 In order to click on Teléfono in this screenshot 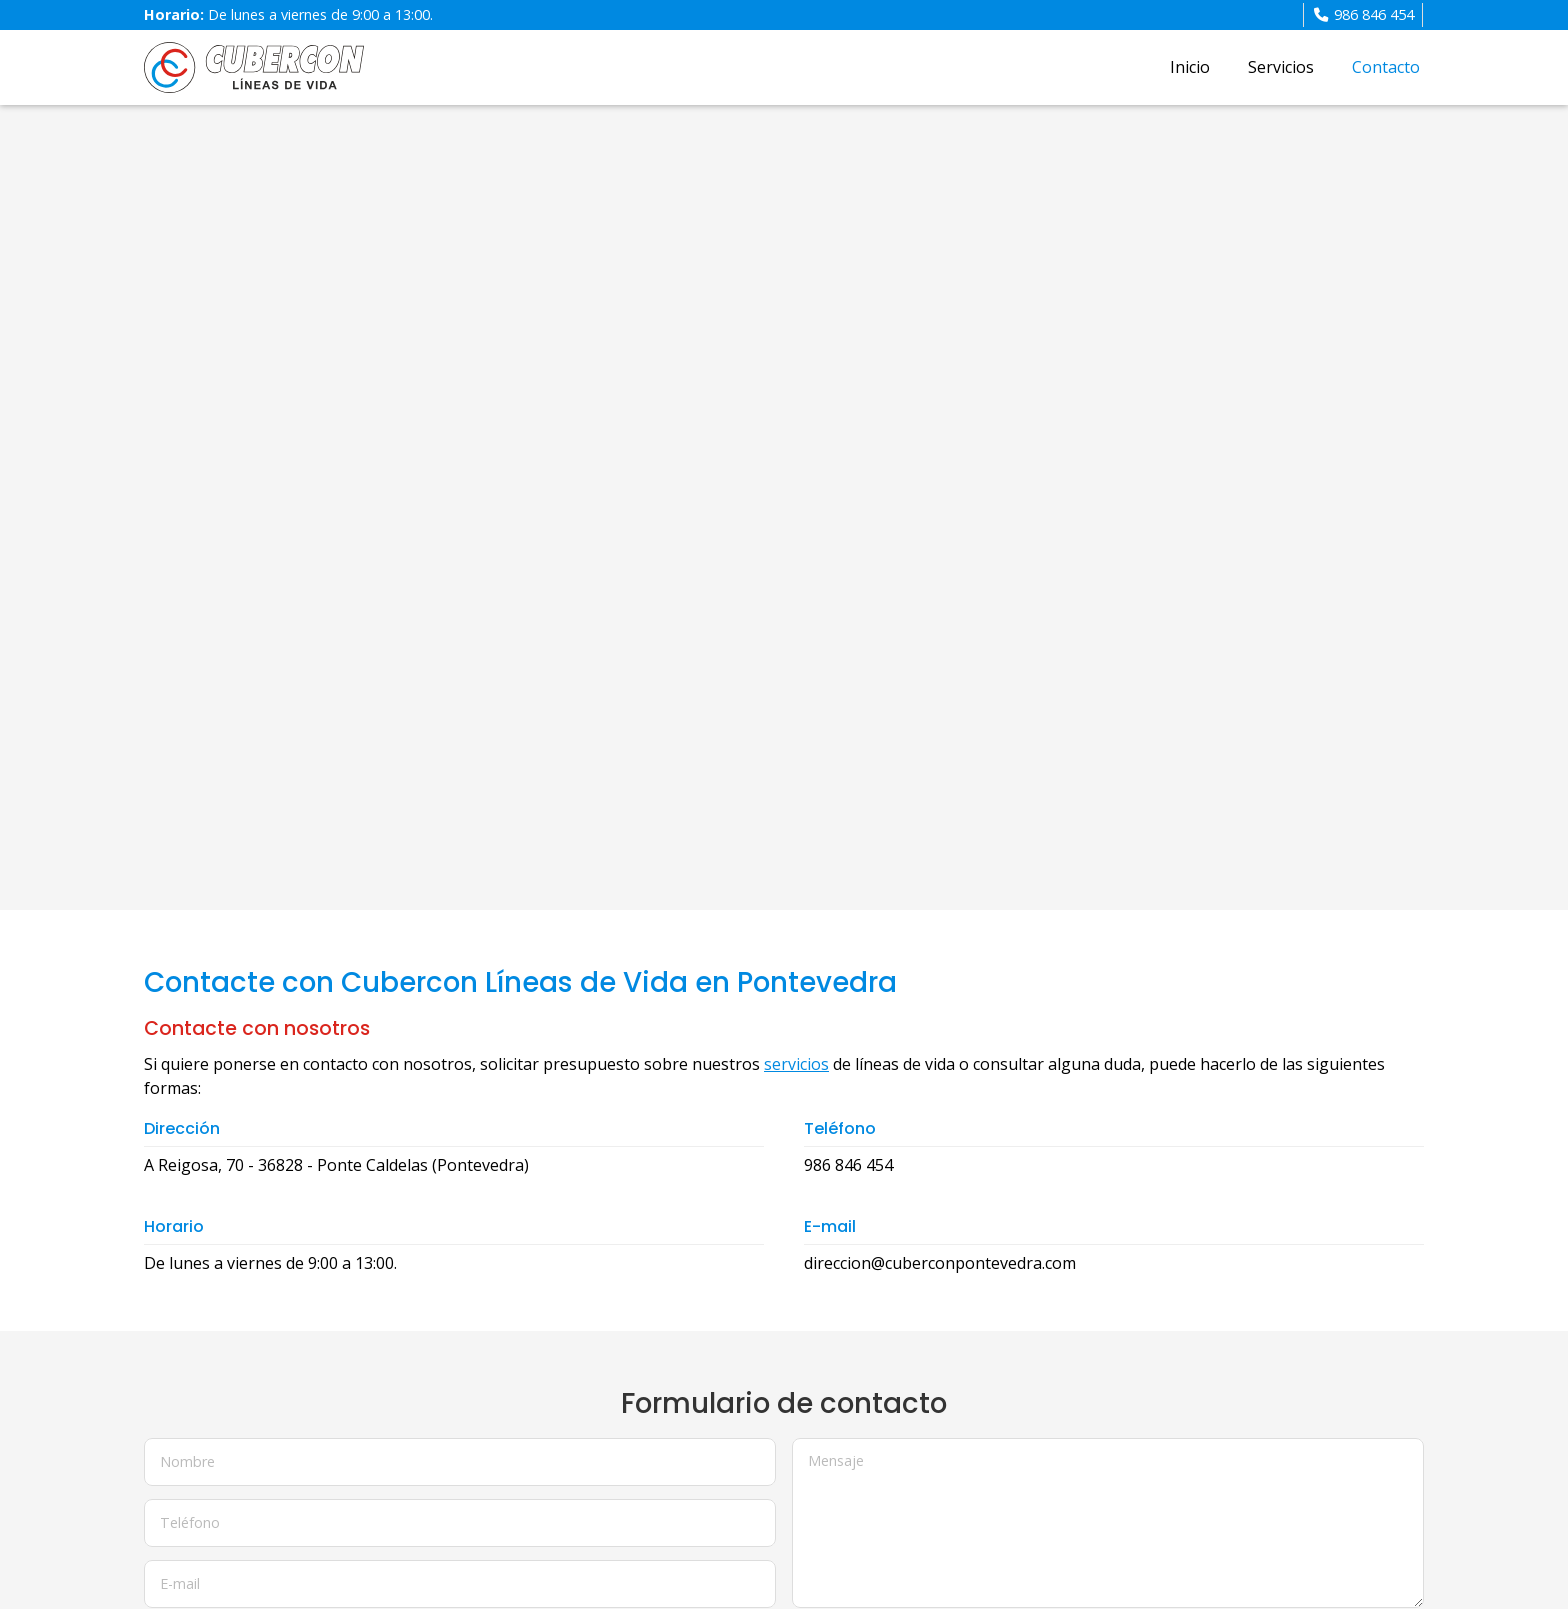, I will do `click(190, 1522)`.